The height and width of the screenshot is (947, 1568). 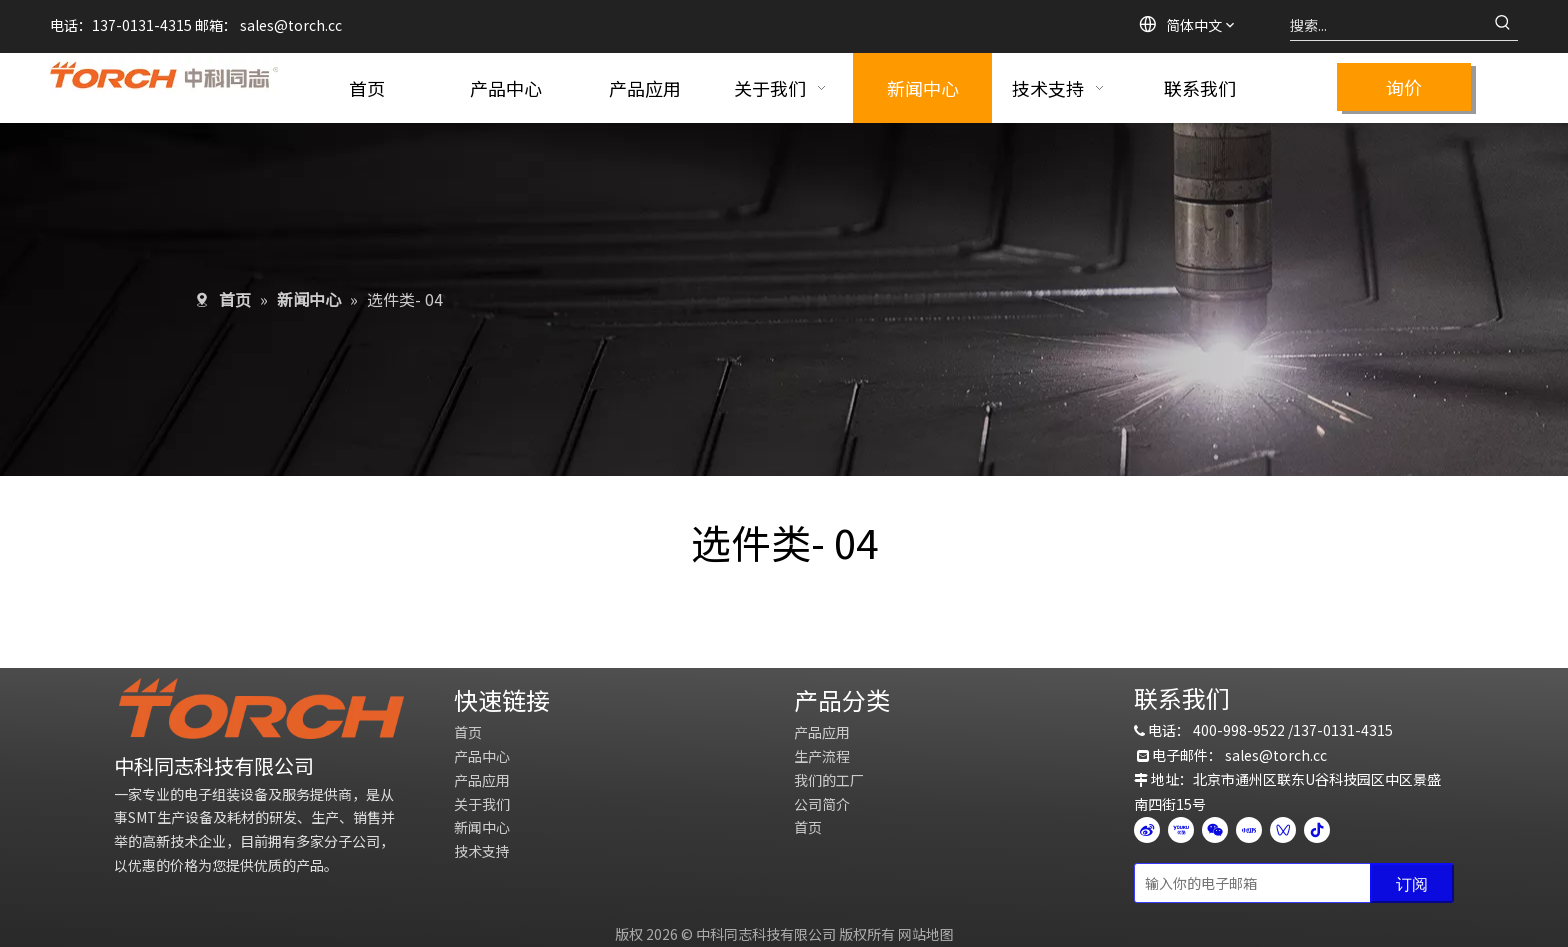 What do you see at coordinates (1503, 25) in the screenshot?
I see `[热门关键词：]` at bounding box center [1503, 25].